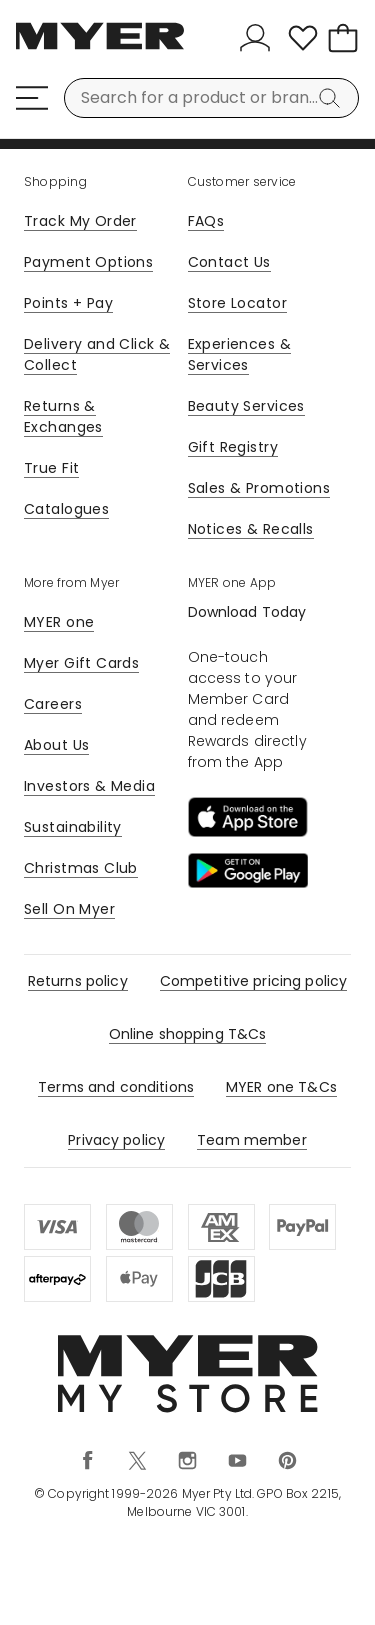 The image size is (375, 1625). What do you see at coordinates (229, 262) in the screenshot?
I see `Contact Us` at bounding box center [229, 262].